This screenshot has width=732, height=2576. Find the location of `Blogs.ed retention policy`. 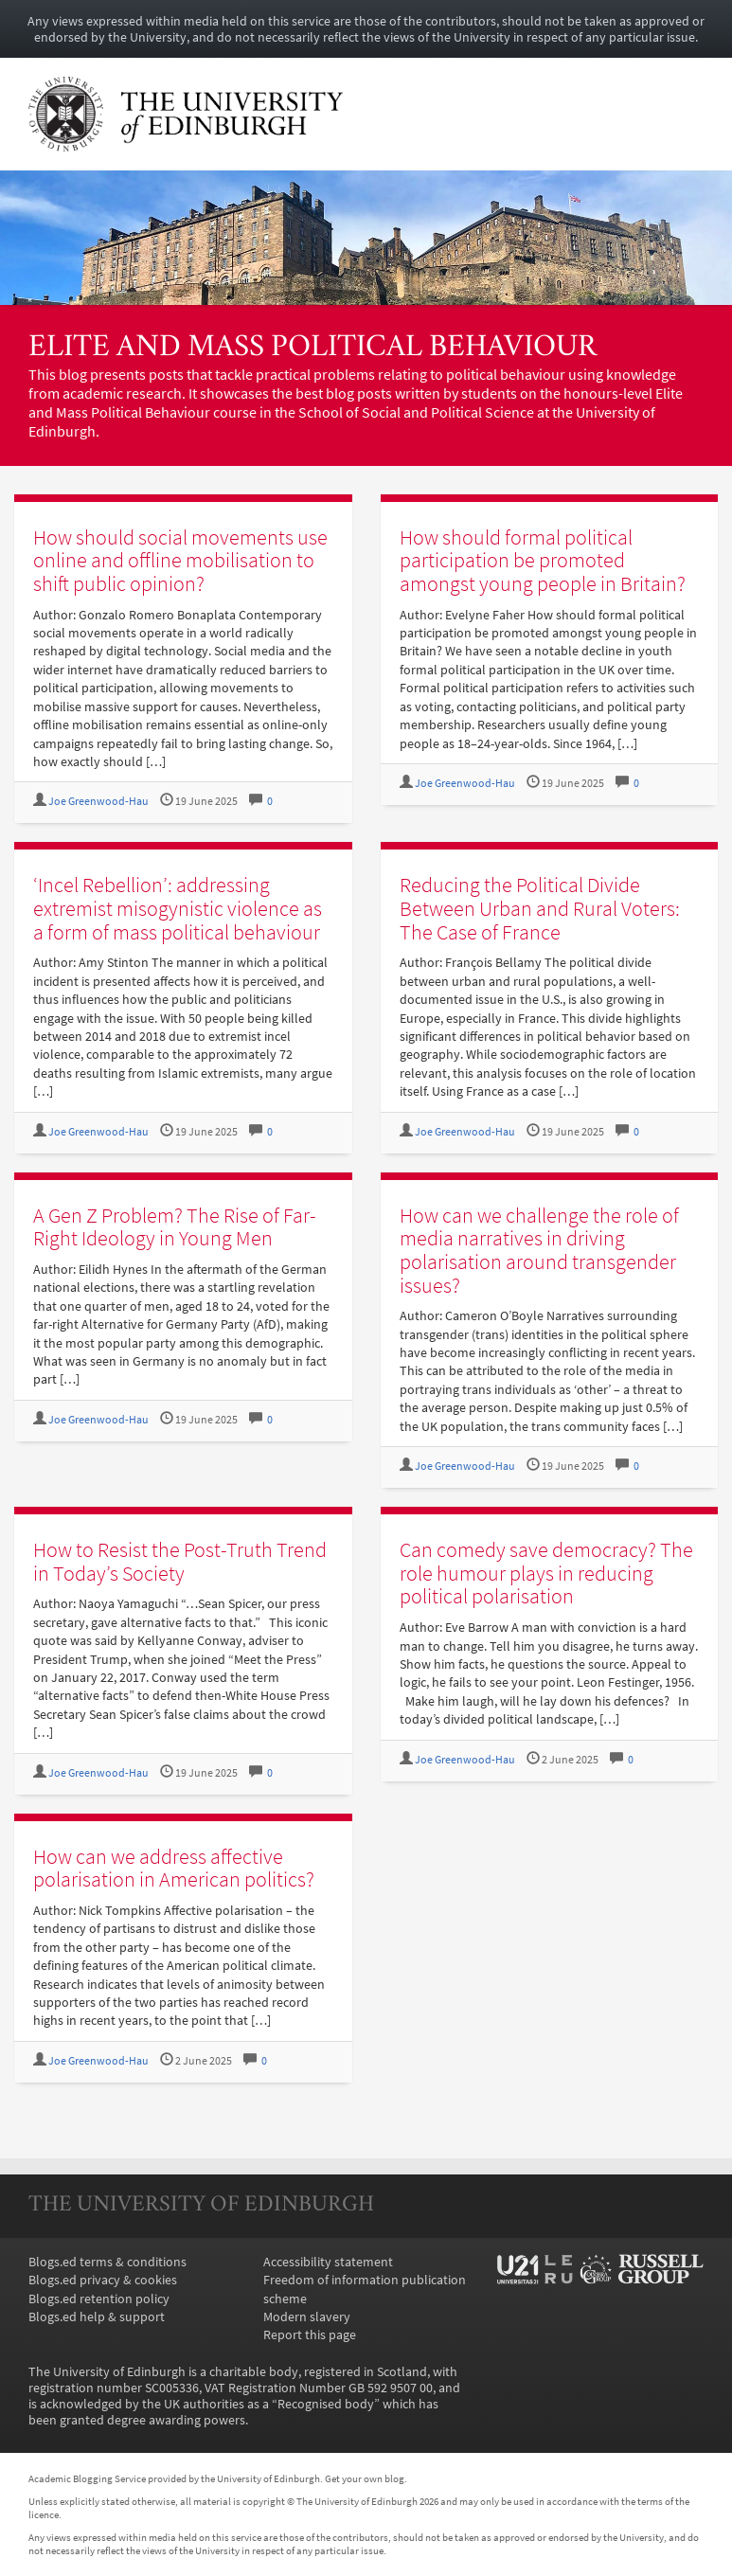

Blogs.ed retention policy is located at coordinates (99, 2299).